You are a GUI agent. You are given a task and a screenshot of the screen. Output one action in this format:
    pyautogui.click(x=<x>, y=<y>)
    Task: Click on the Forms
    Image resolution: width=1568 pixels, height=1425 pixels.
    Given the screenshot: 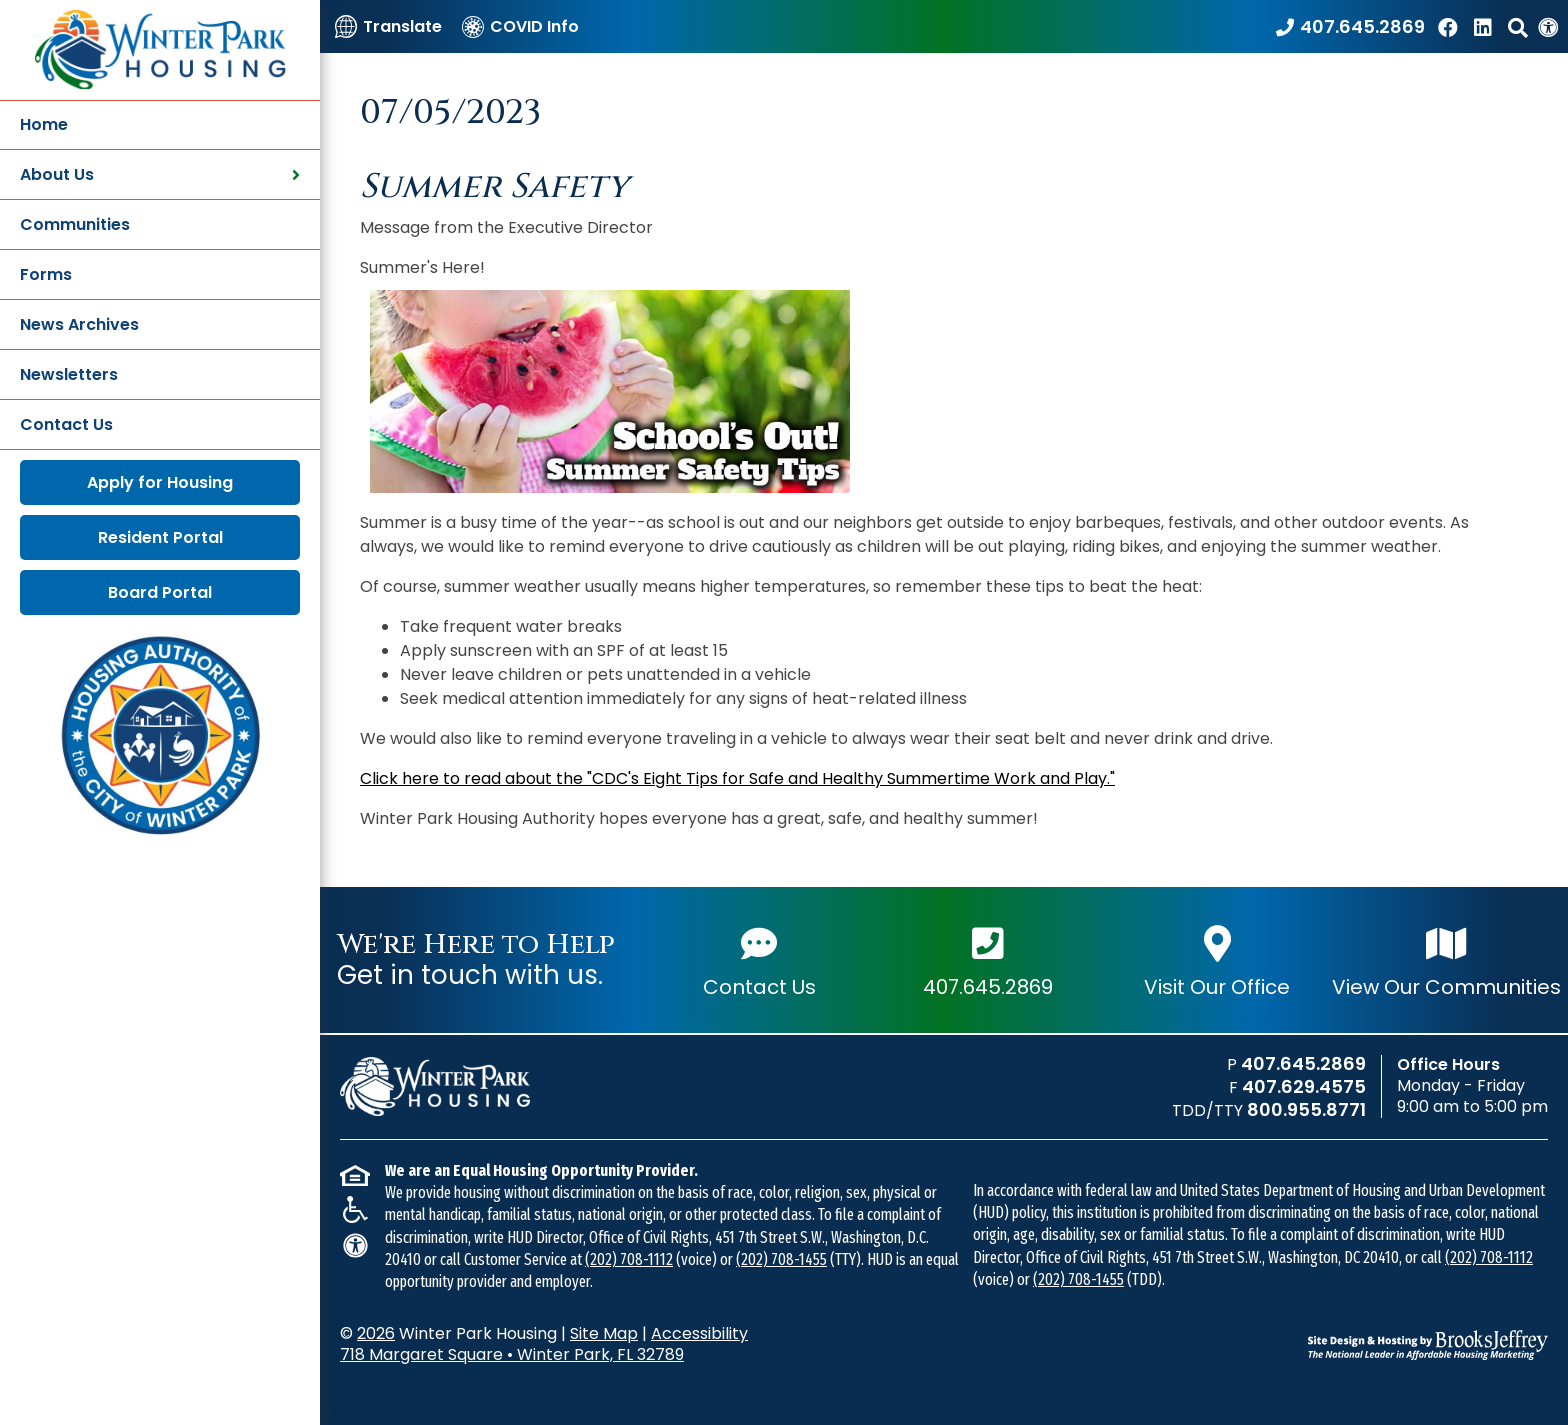 What is the action you would take?
    pyautogui.click(x=46, y=274)
    